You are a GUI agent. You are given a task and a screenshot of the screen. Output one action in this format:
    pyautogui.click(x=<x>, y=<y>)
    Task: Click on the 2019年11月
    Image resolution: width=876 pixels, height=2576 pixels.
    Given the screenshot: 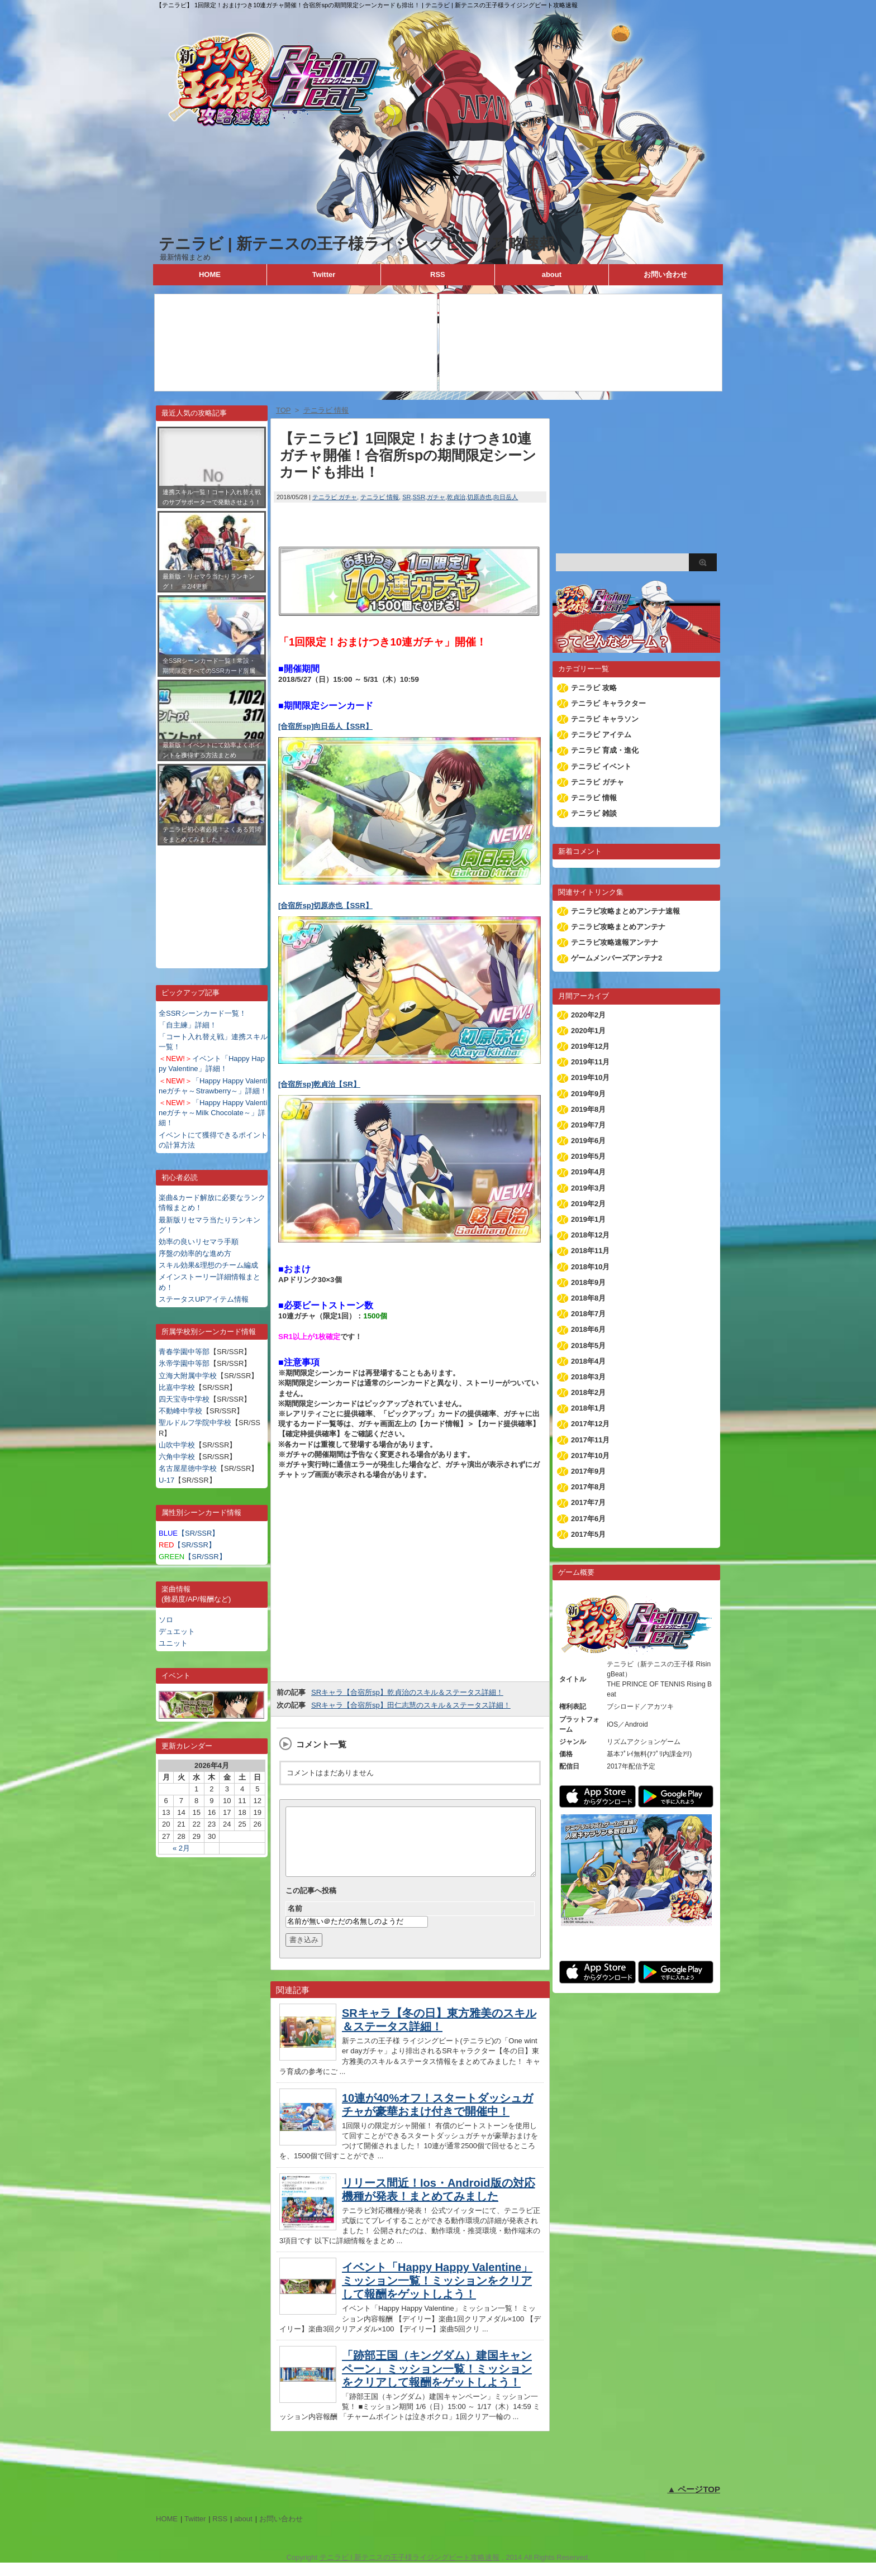 What is the action you would take?
    pyautogui.click(x=590, y=1062)
    